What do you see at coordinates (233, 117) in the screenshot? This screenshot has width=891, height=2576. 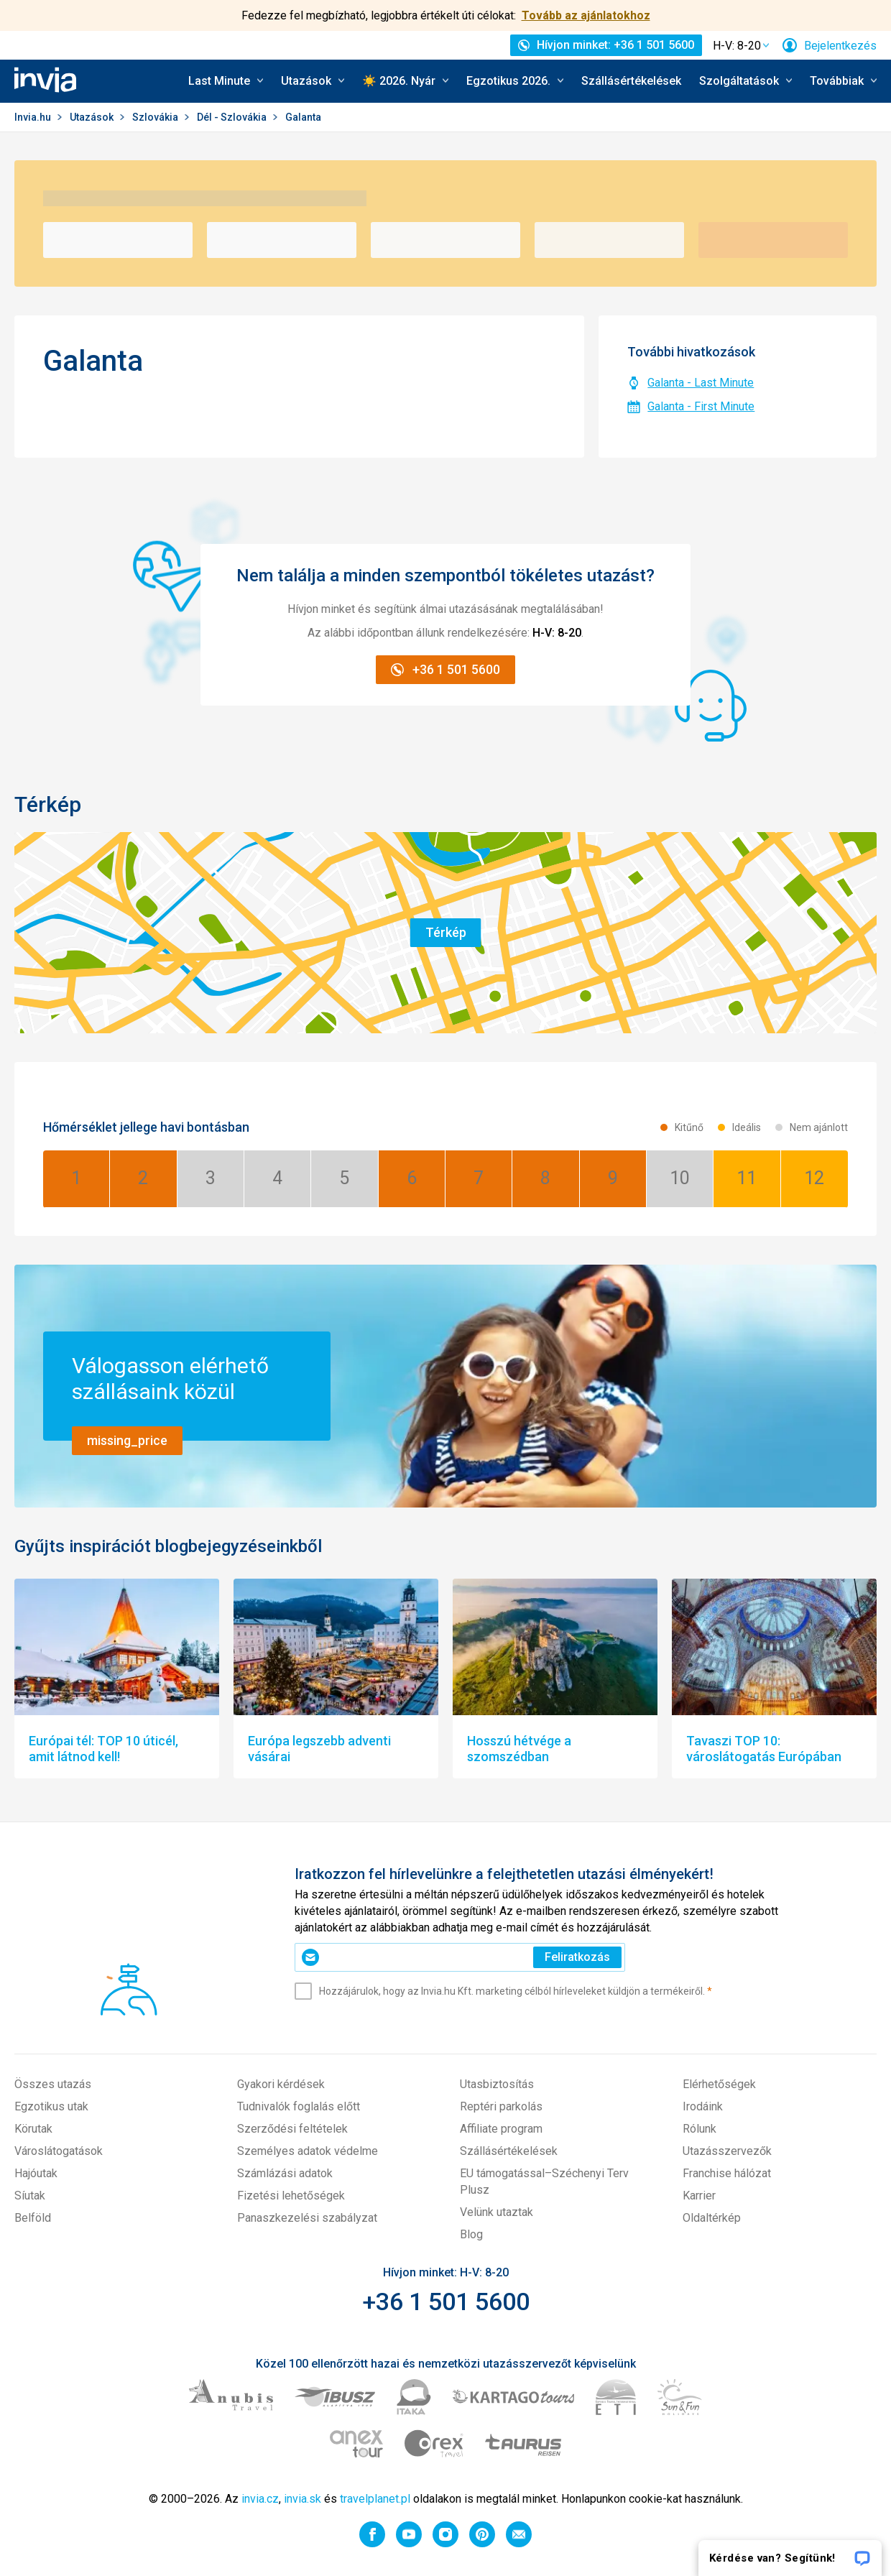 I see `Dél - Szlovákia` at bounding box center [233, 117].